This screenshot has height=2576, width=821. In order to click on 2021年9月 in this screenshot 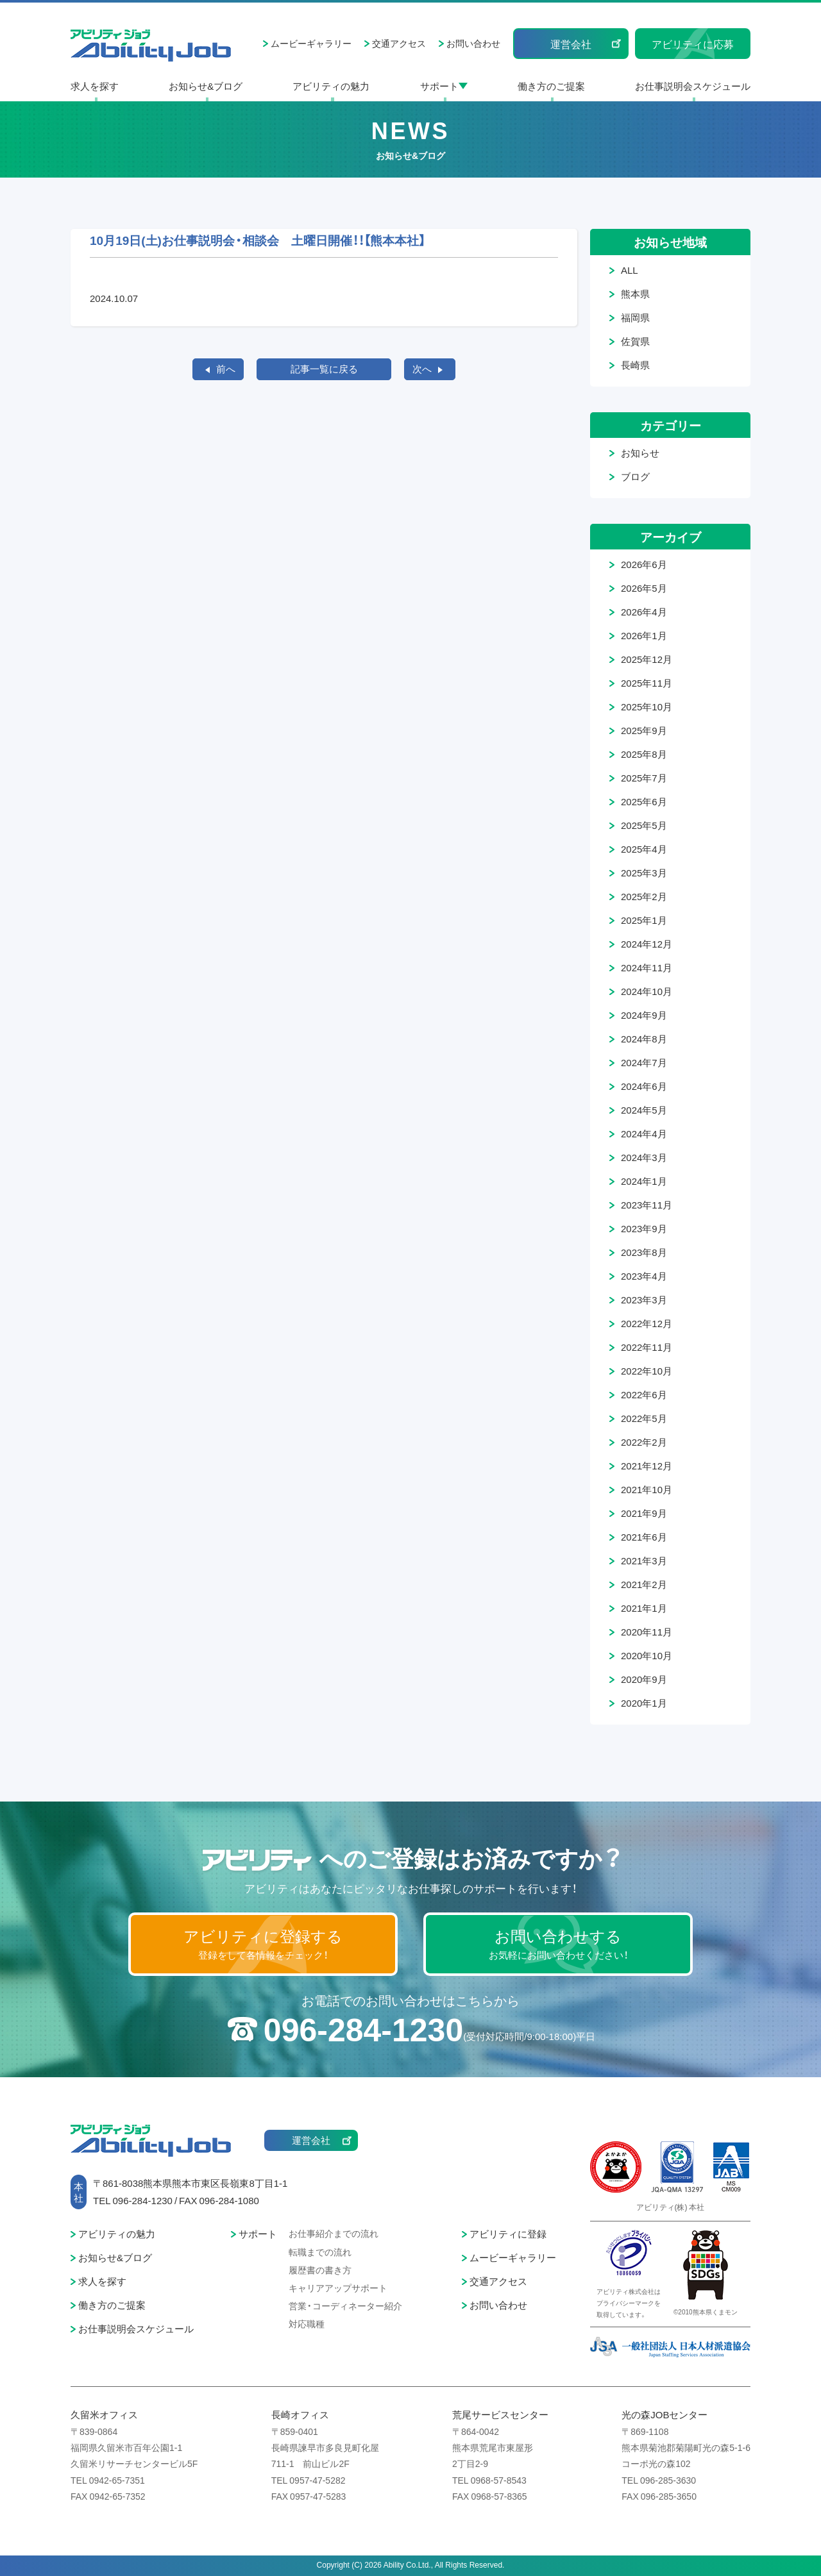, I will do `click(644, 1513)`.